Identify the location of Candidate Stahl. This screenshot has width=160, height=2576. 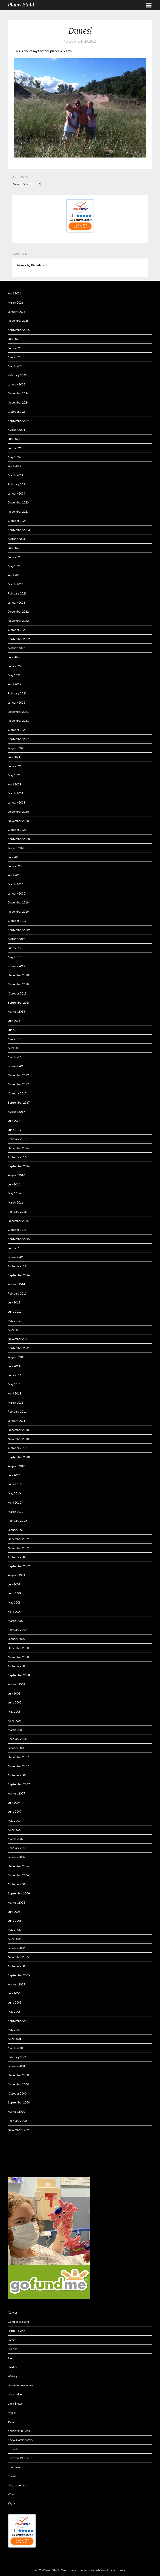
(18, 2321).